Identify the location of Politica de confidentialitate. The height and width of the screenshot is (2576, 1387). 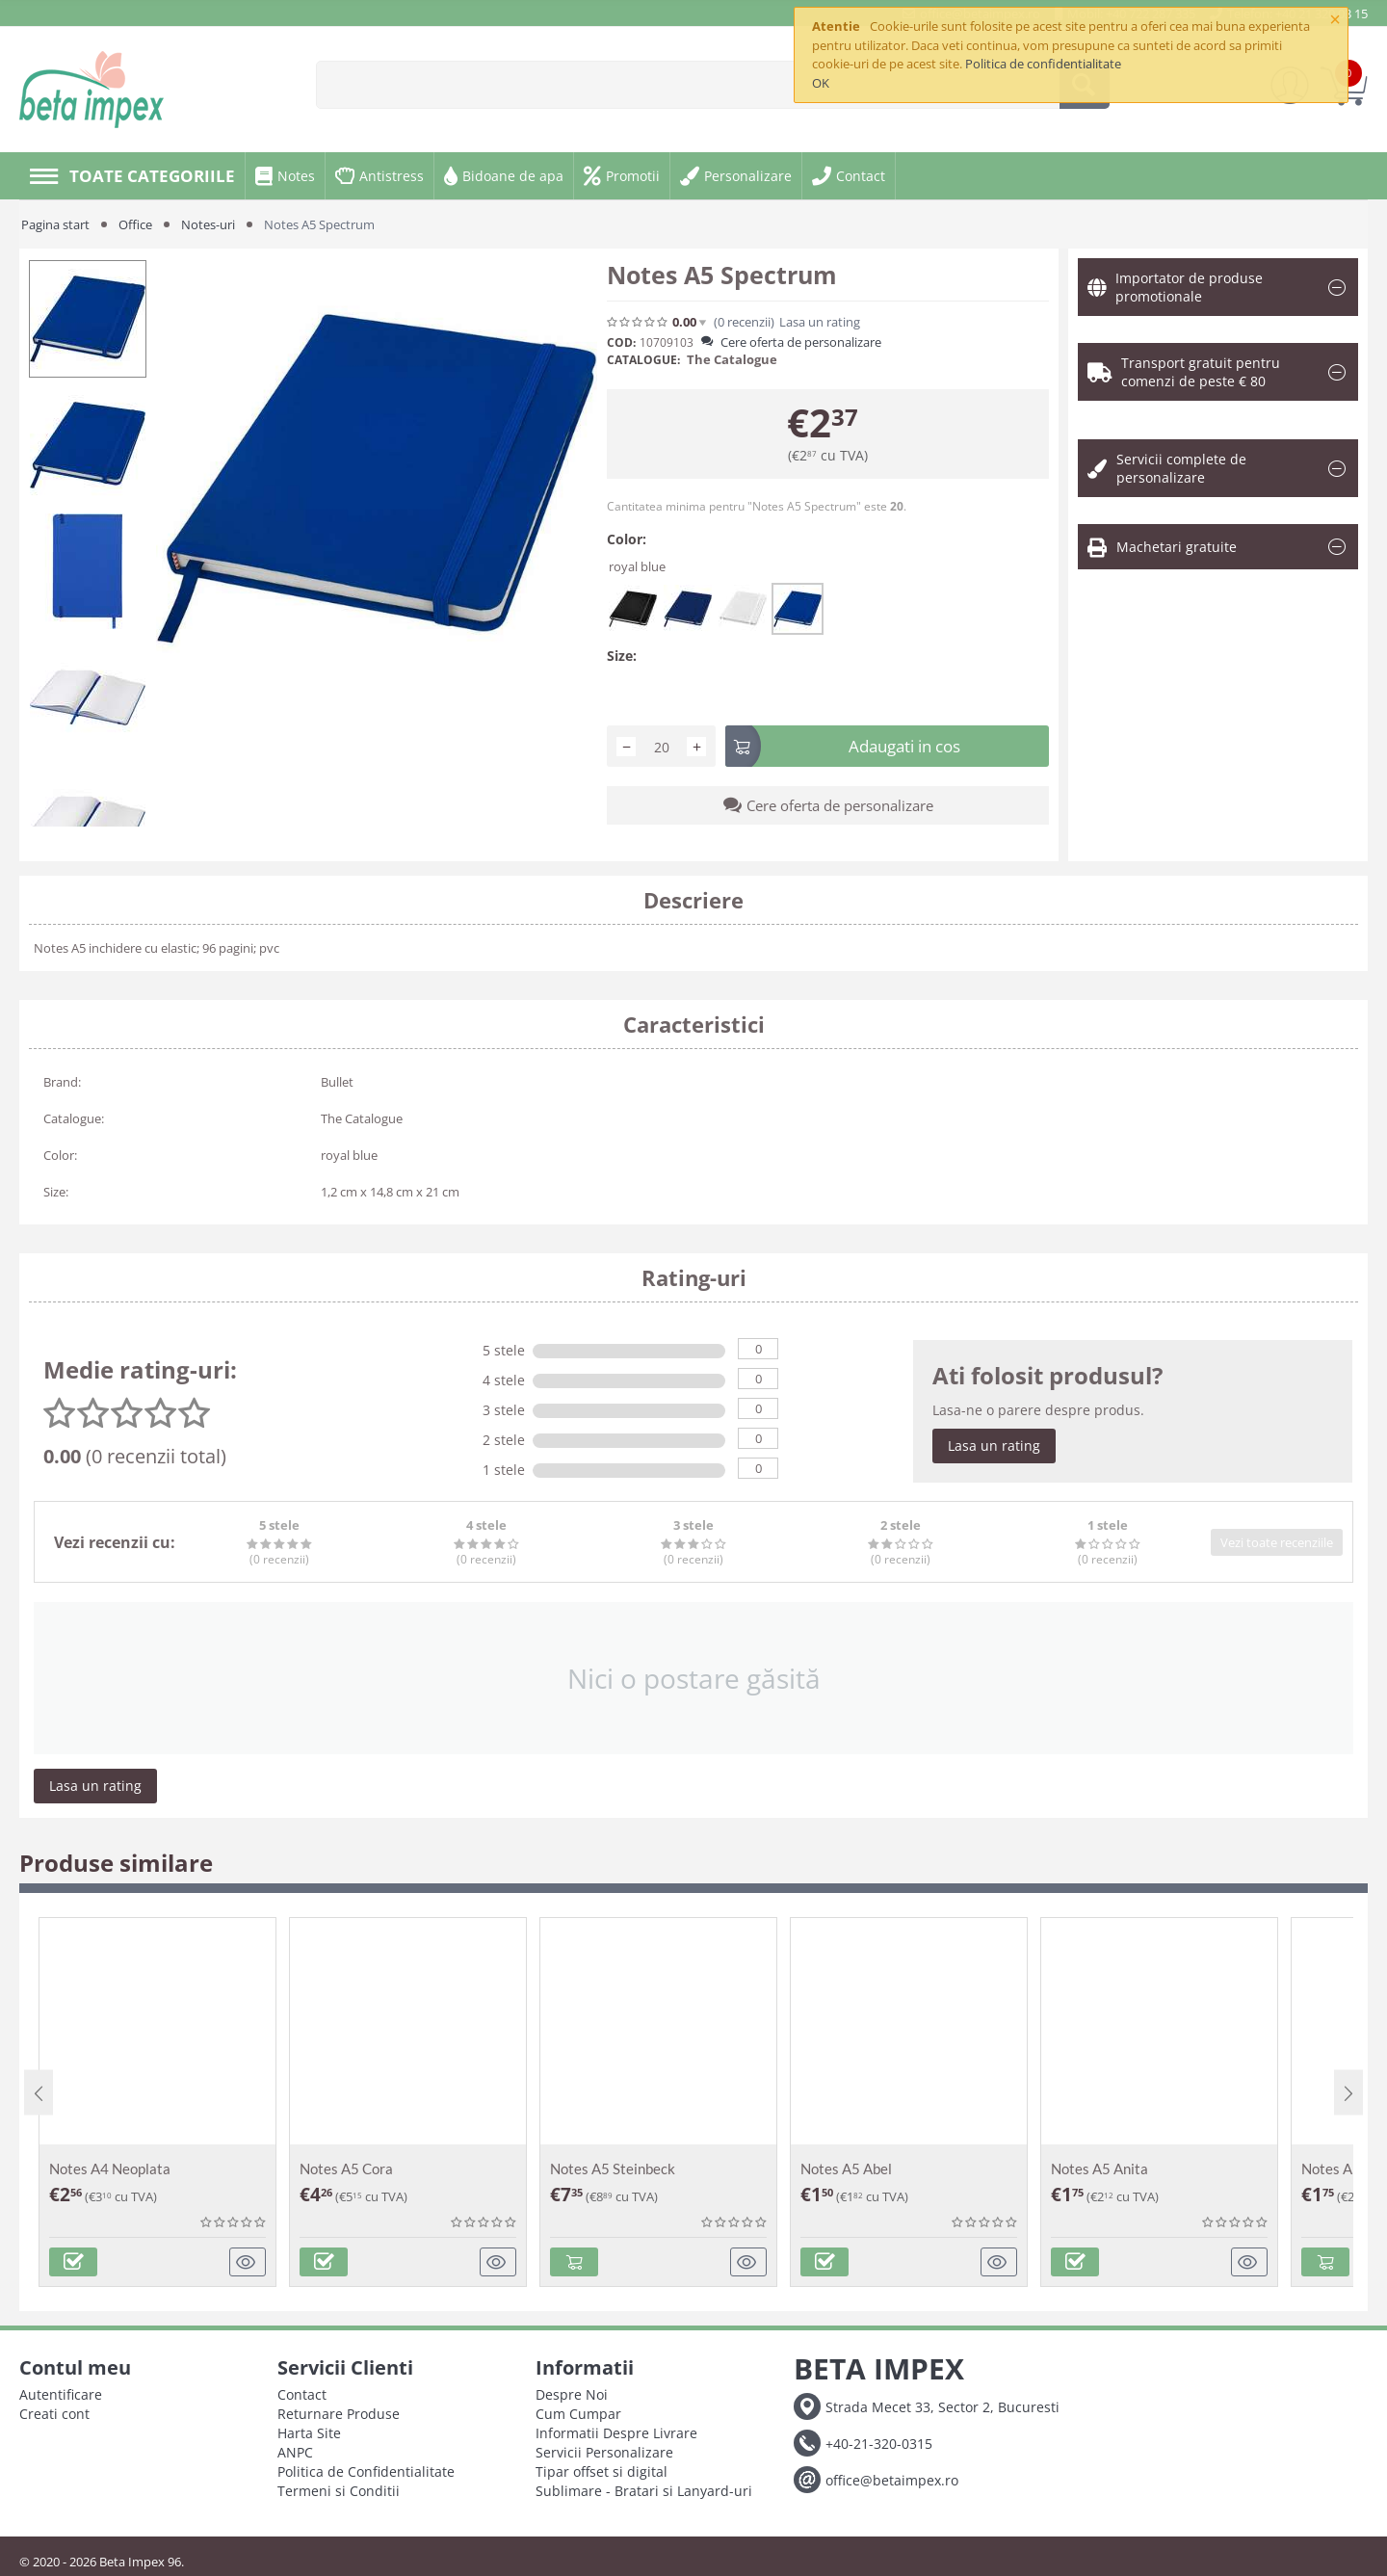
(1043, 63).